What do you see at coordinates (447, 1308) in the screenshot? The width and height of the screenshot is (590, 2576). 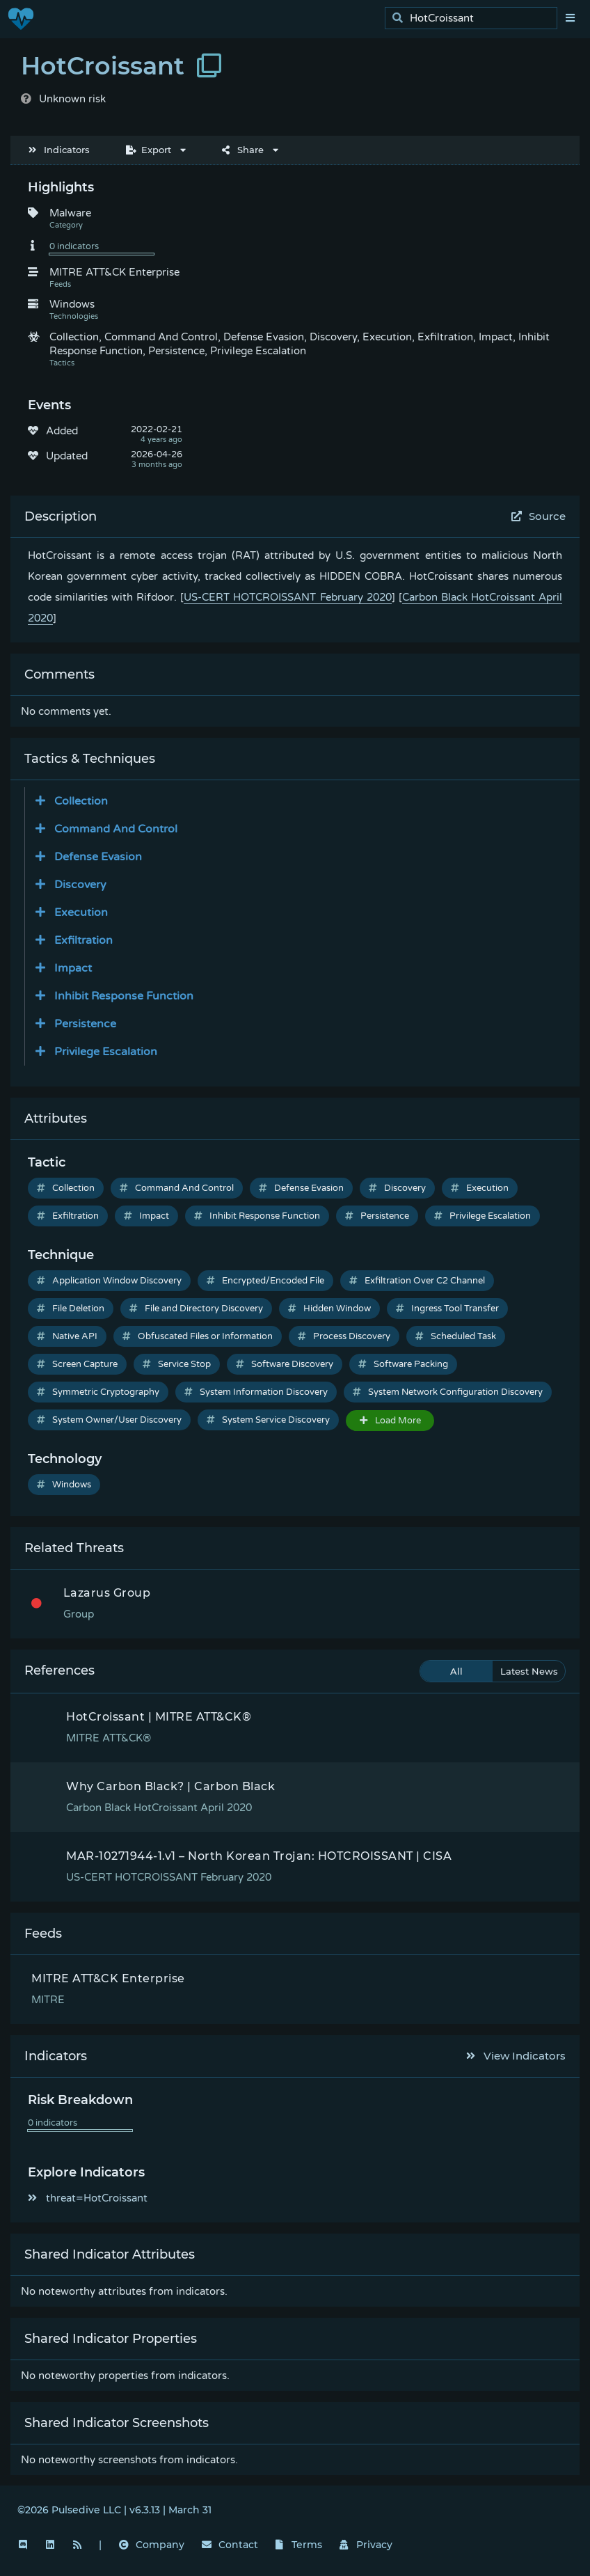 I see `Ingress Tool Transfer` at bounding box center [447, 1308].